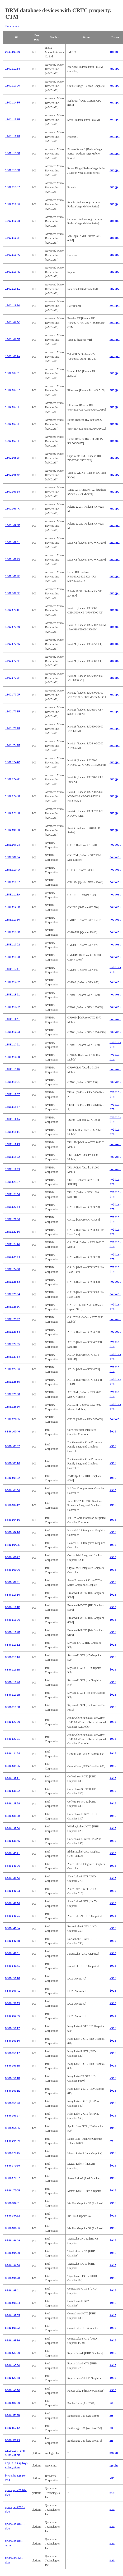  I want to click on 10DE:13D8, so click(12, 957).